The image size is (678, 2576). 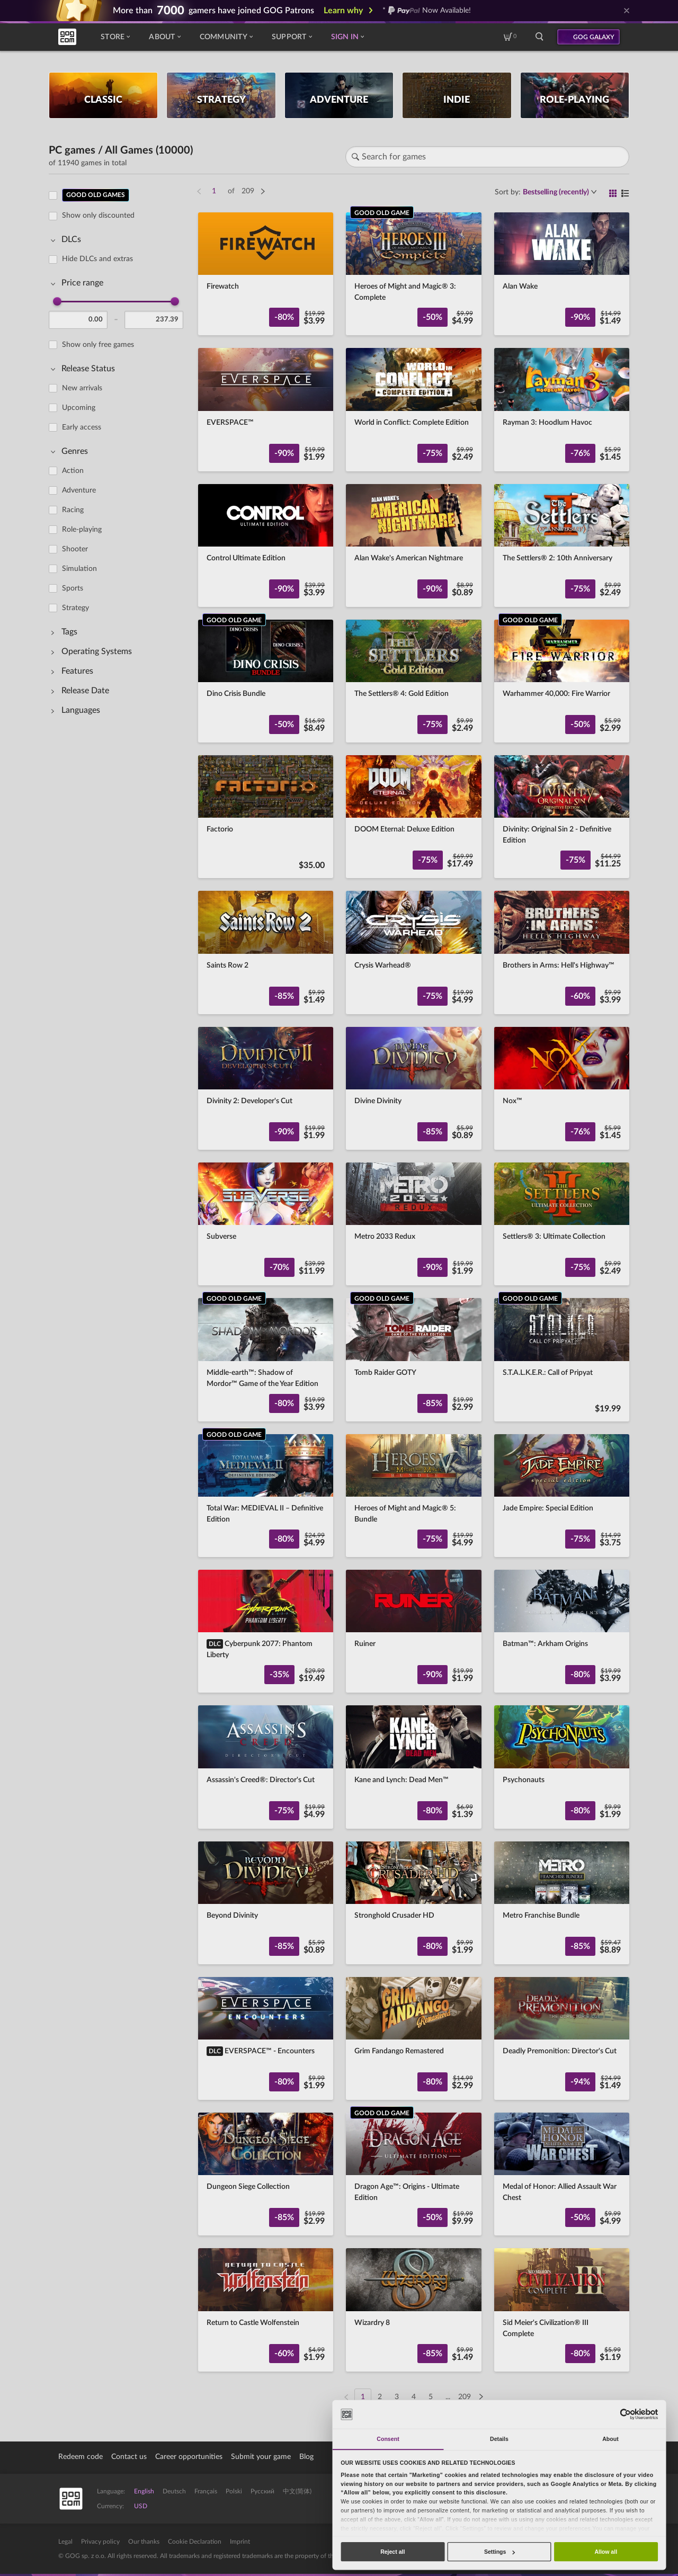 I want to click on Strategy, so click(x=75, y=608).